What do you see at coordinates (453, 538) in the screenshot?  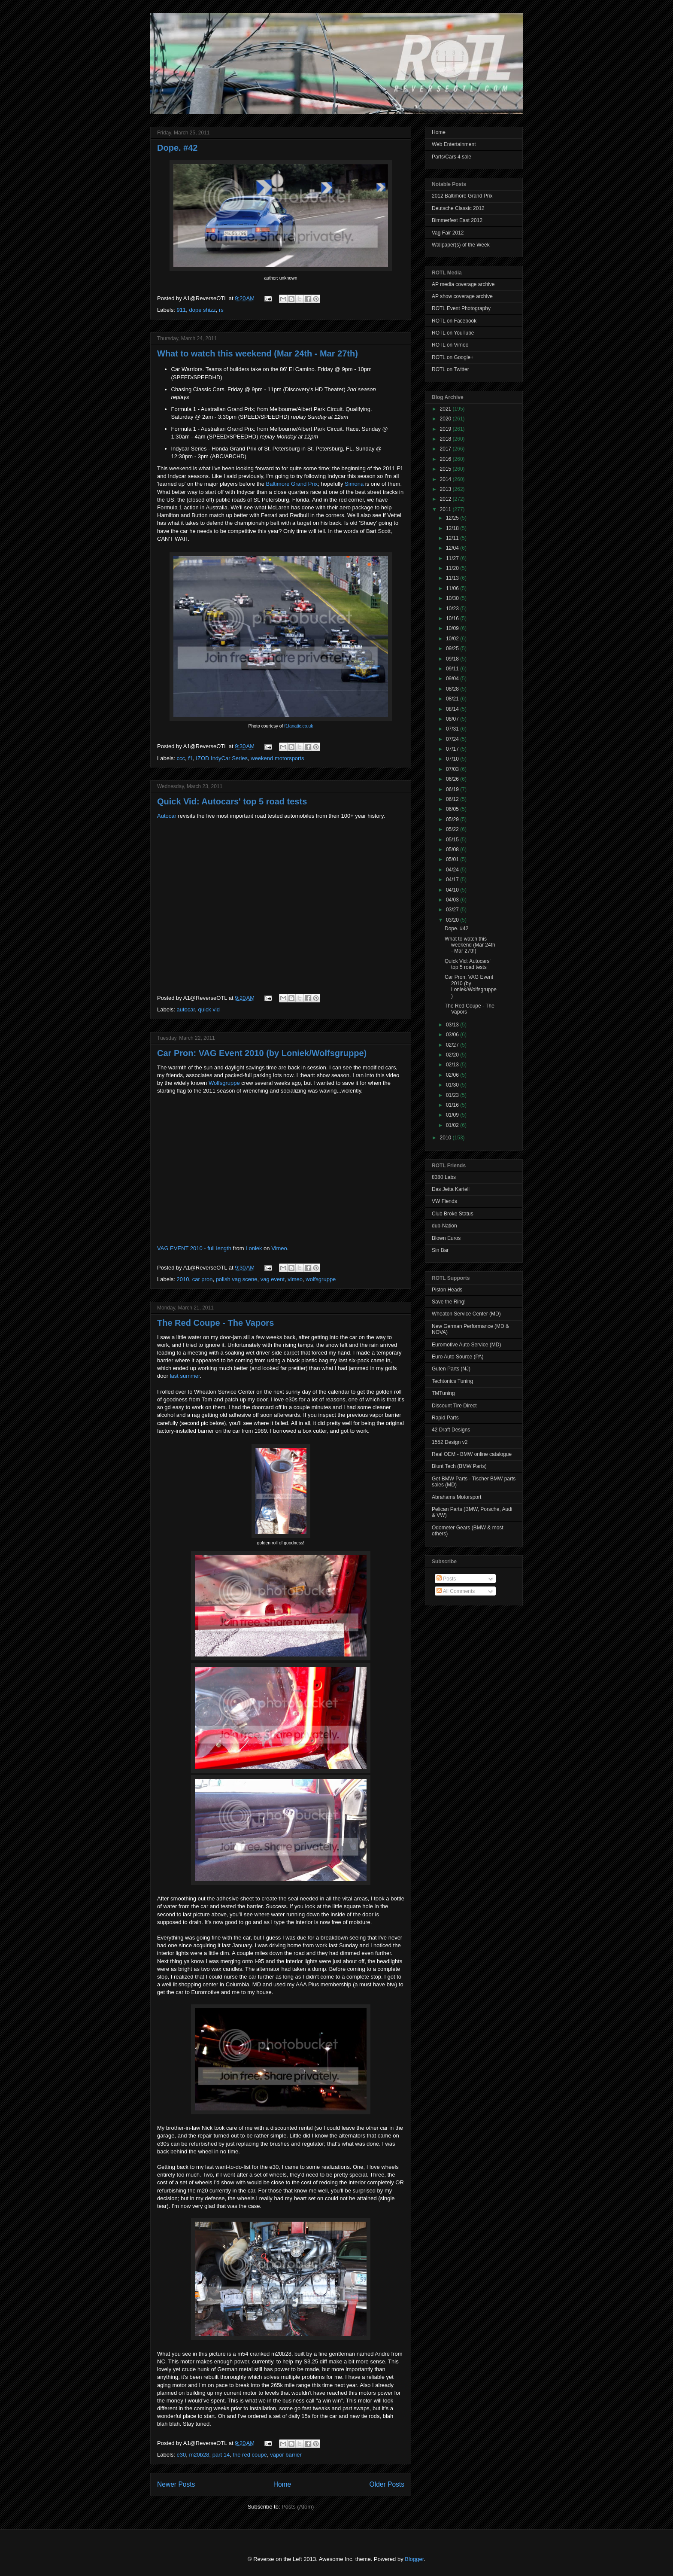 I see `12/11` at bounding box center [453, 538].